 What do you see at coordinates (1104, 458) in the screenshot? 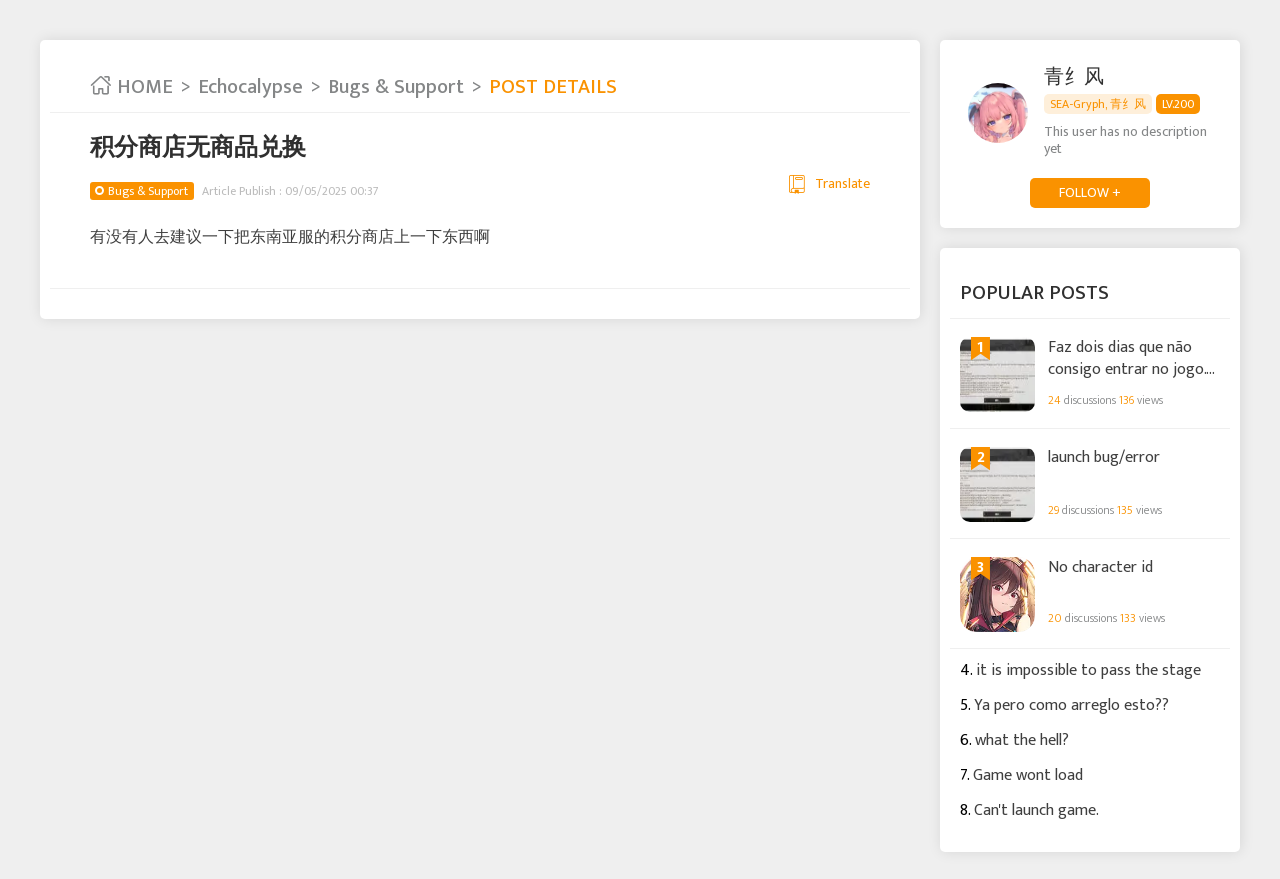
I see `launch bug/error` at bounding box center [1104, 458].